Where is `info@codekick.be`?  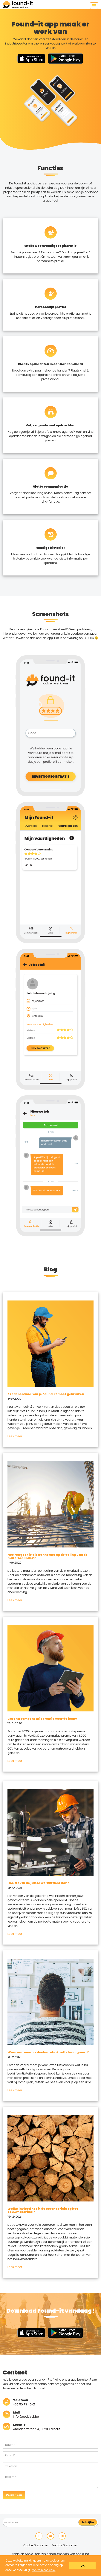
info@codekick.be is located at coordinates (26, 2416).